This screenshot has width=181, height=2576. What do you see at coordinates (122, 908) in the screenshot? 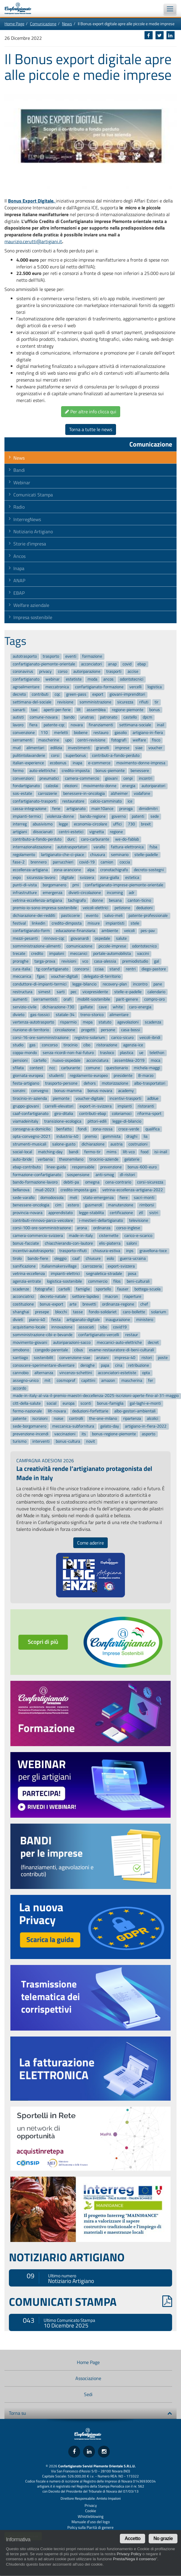
I see `petizione` at bounding box center [122, 908].